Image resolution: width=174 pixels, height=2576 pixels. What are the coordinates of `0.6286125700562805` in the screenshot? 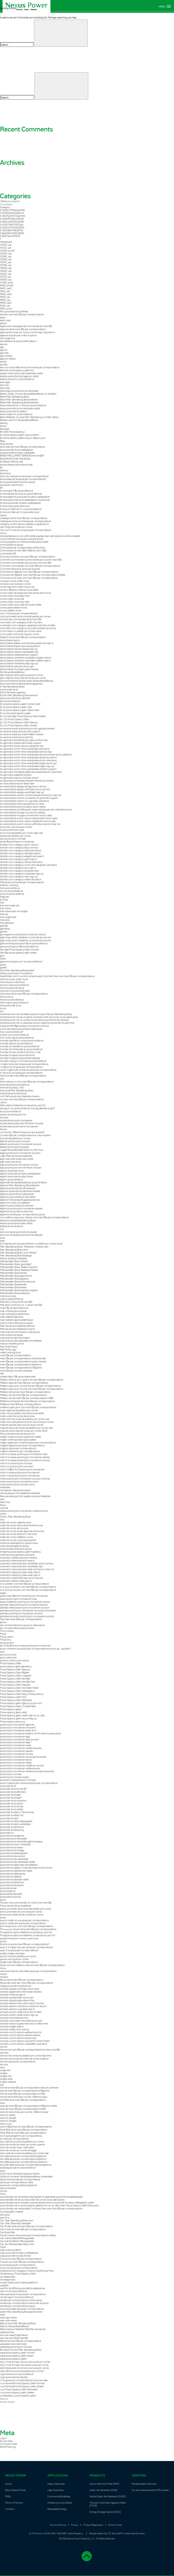 It's located at (12, 227).